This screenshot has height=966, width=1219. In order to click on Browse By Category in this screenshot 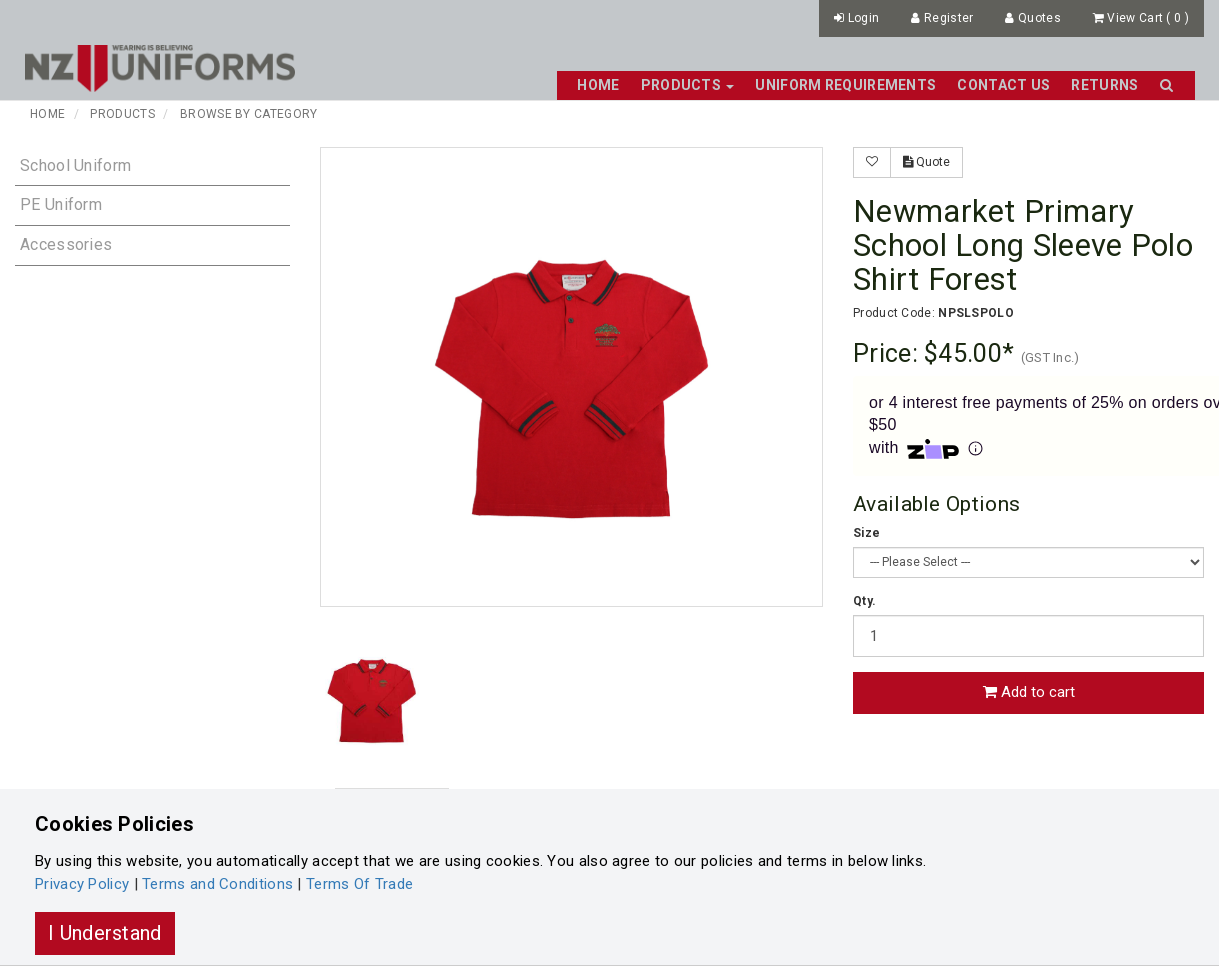, I will do `click(248, 114)`.